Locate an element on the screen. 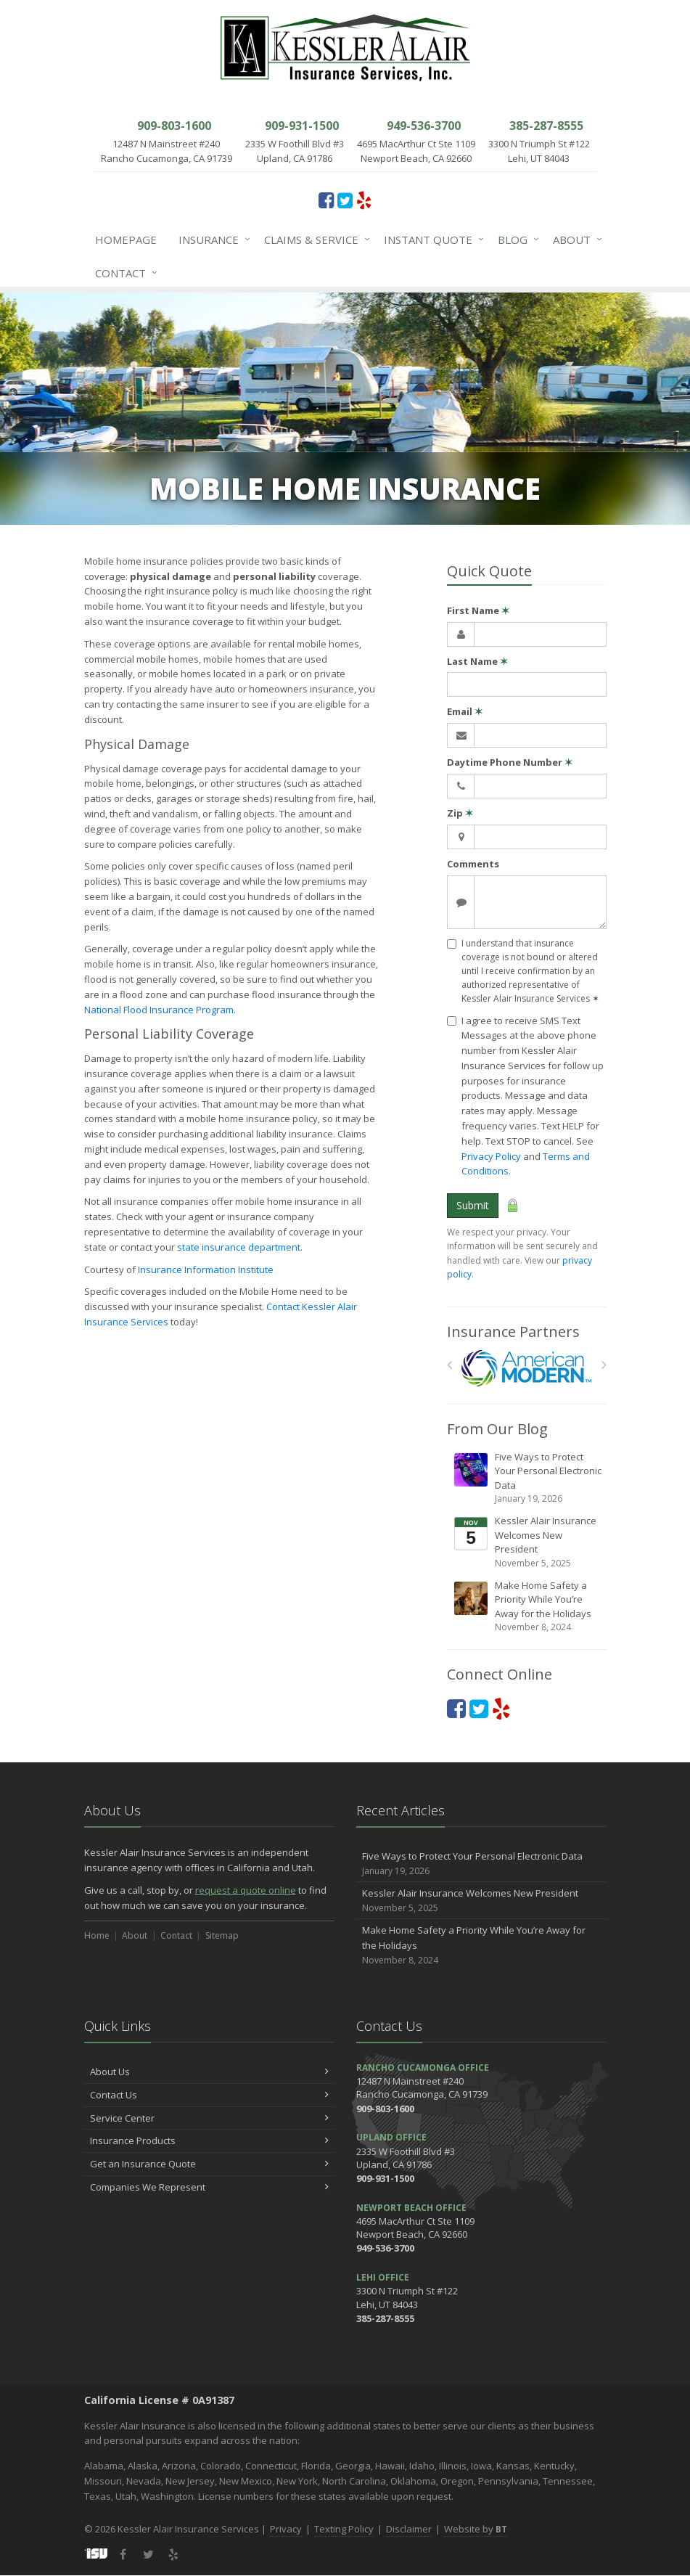 The height and width of the screenshot is (2576, 690). [Yelp (opens in a new tab)] is located at coordinates (363, 199).